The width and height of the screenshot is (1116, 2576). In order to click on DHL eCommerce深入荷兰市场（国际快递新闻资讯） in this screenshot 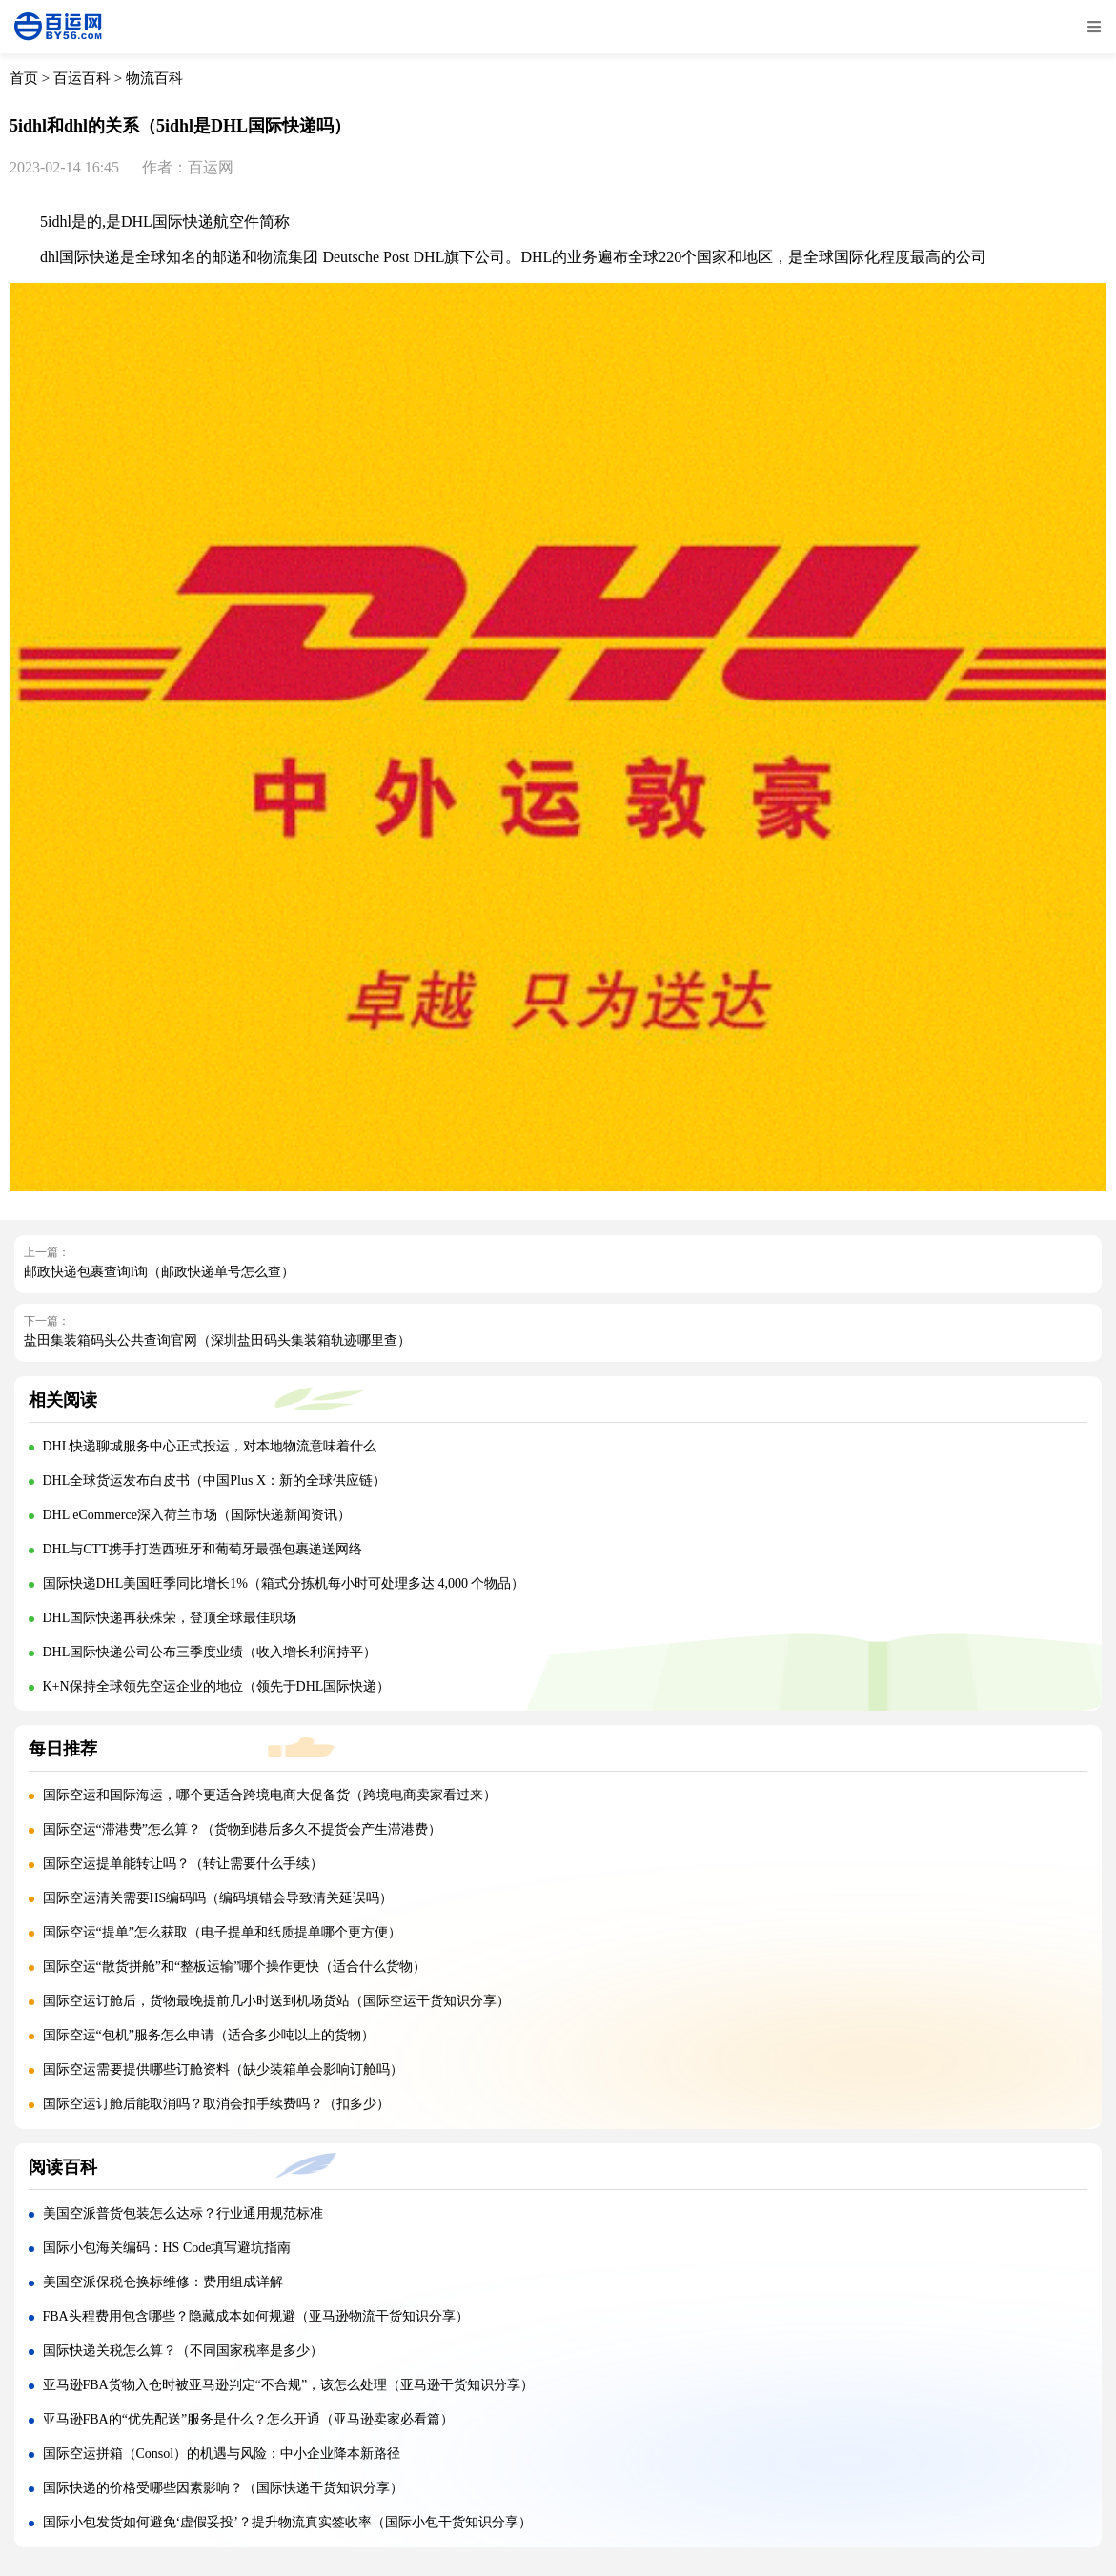, I will do `click(197, 1515)`.